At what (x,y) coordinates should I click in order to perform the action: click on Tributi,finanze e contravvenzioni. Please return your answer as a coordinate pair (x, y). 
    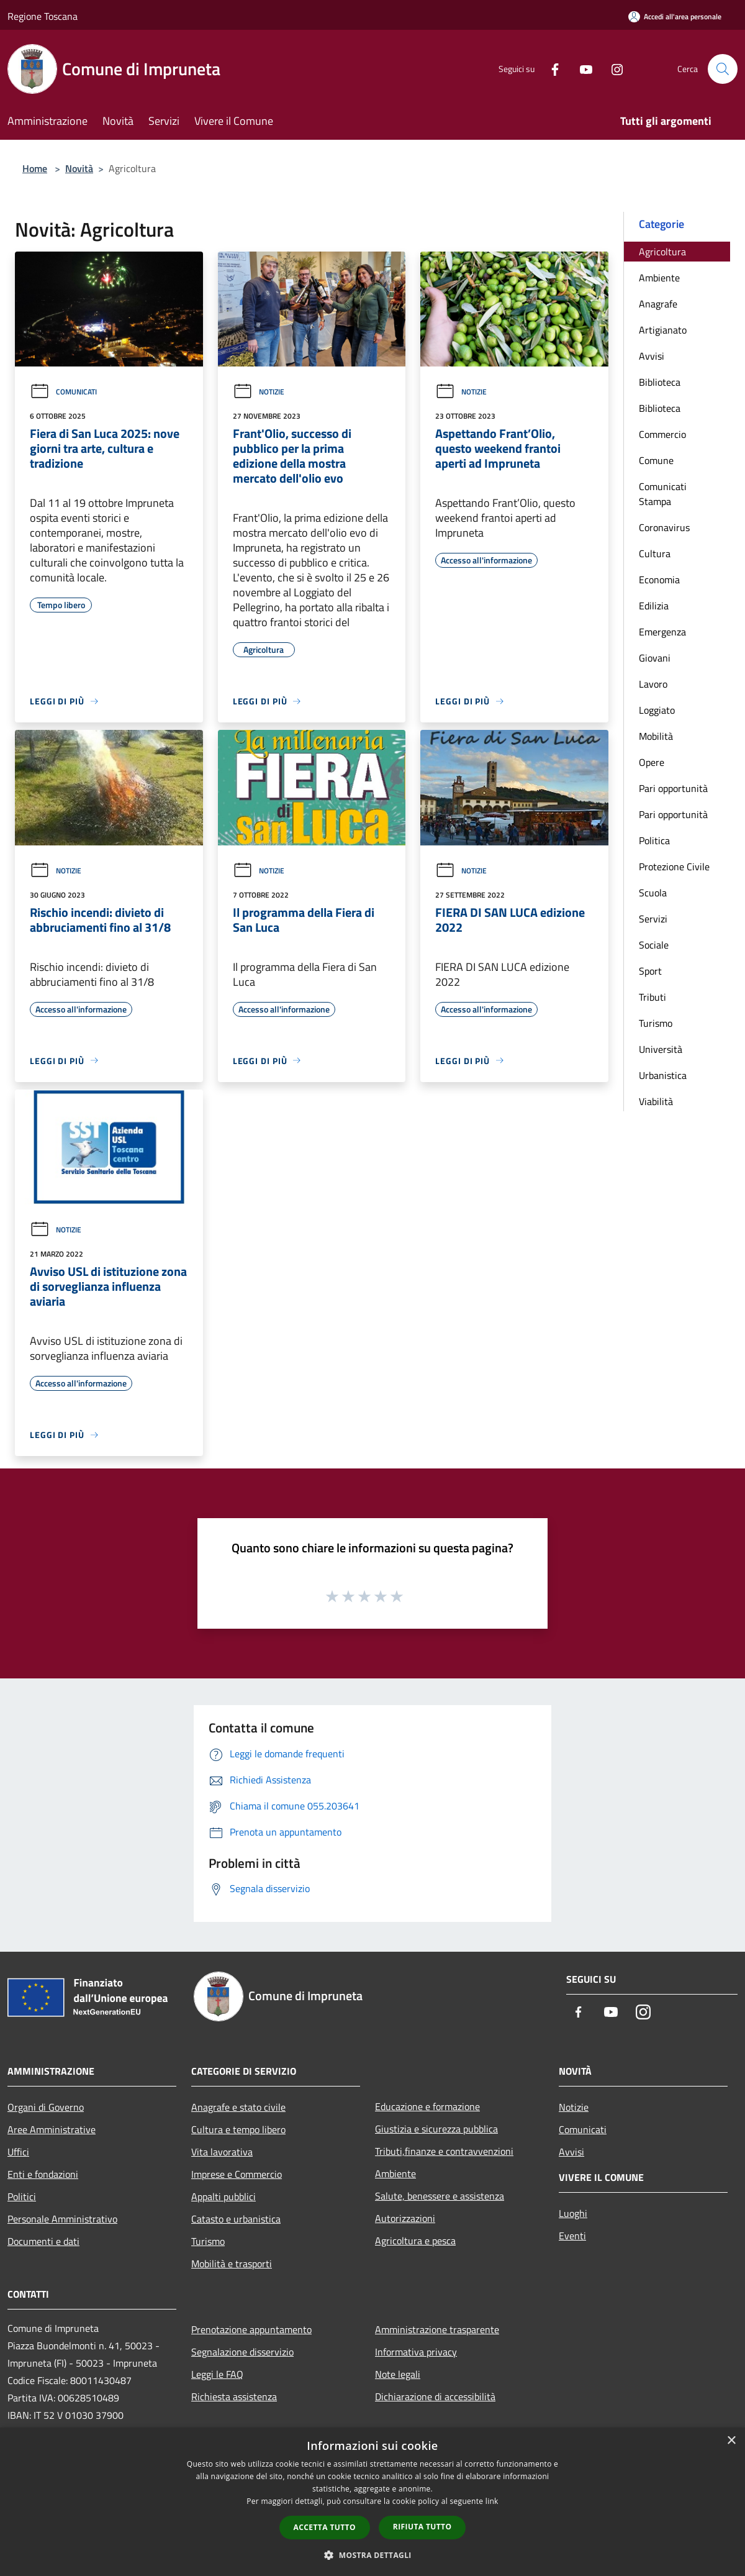
    Looking at the image, I should click on (444, 2151).